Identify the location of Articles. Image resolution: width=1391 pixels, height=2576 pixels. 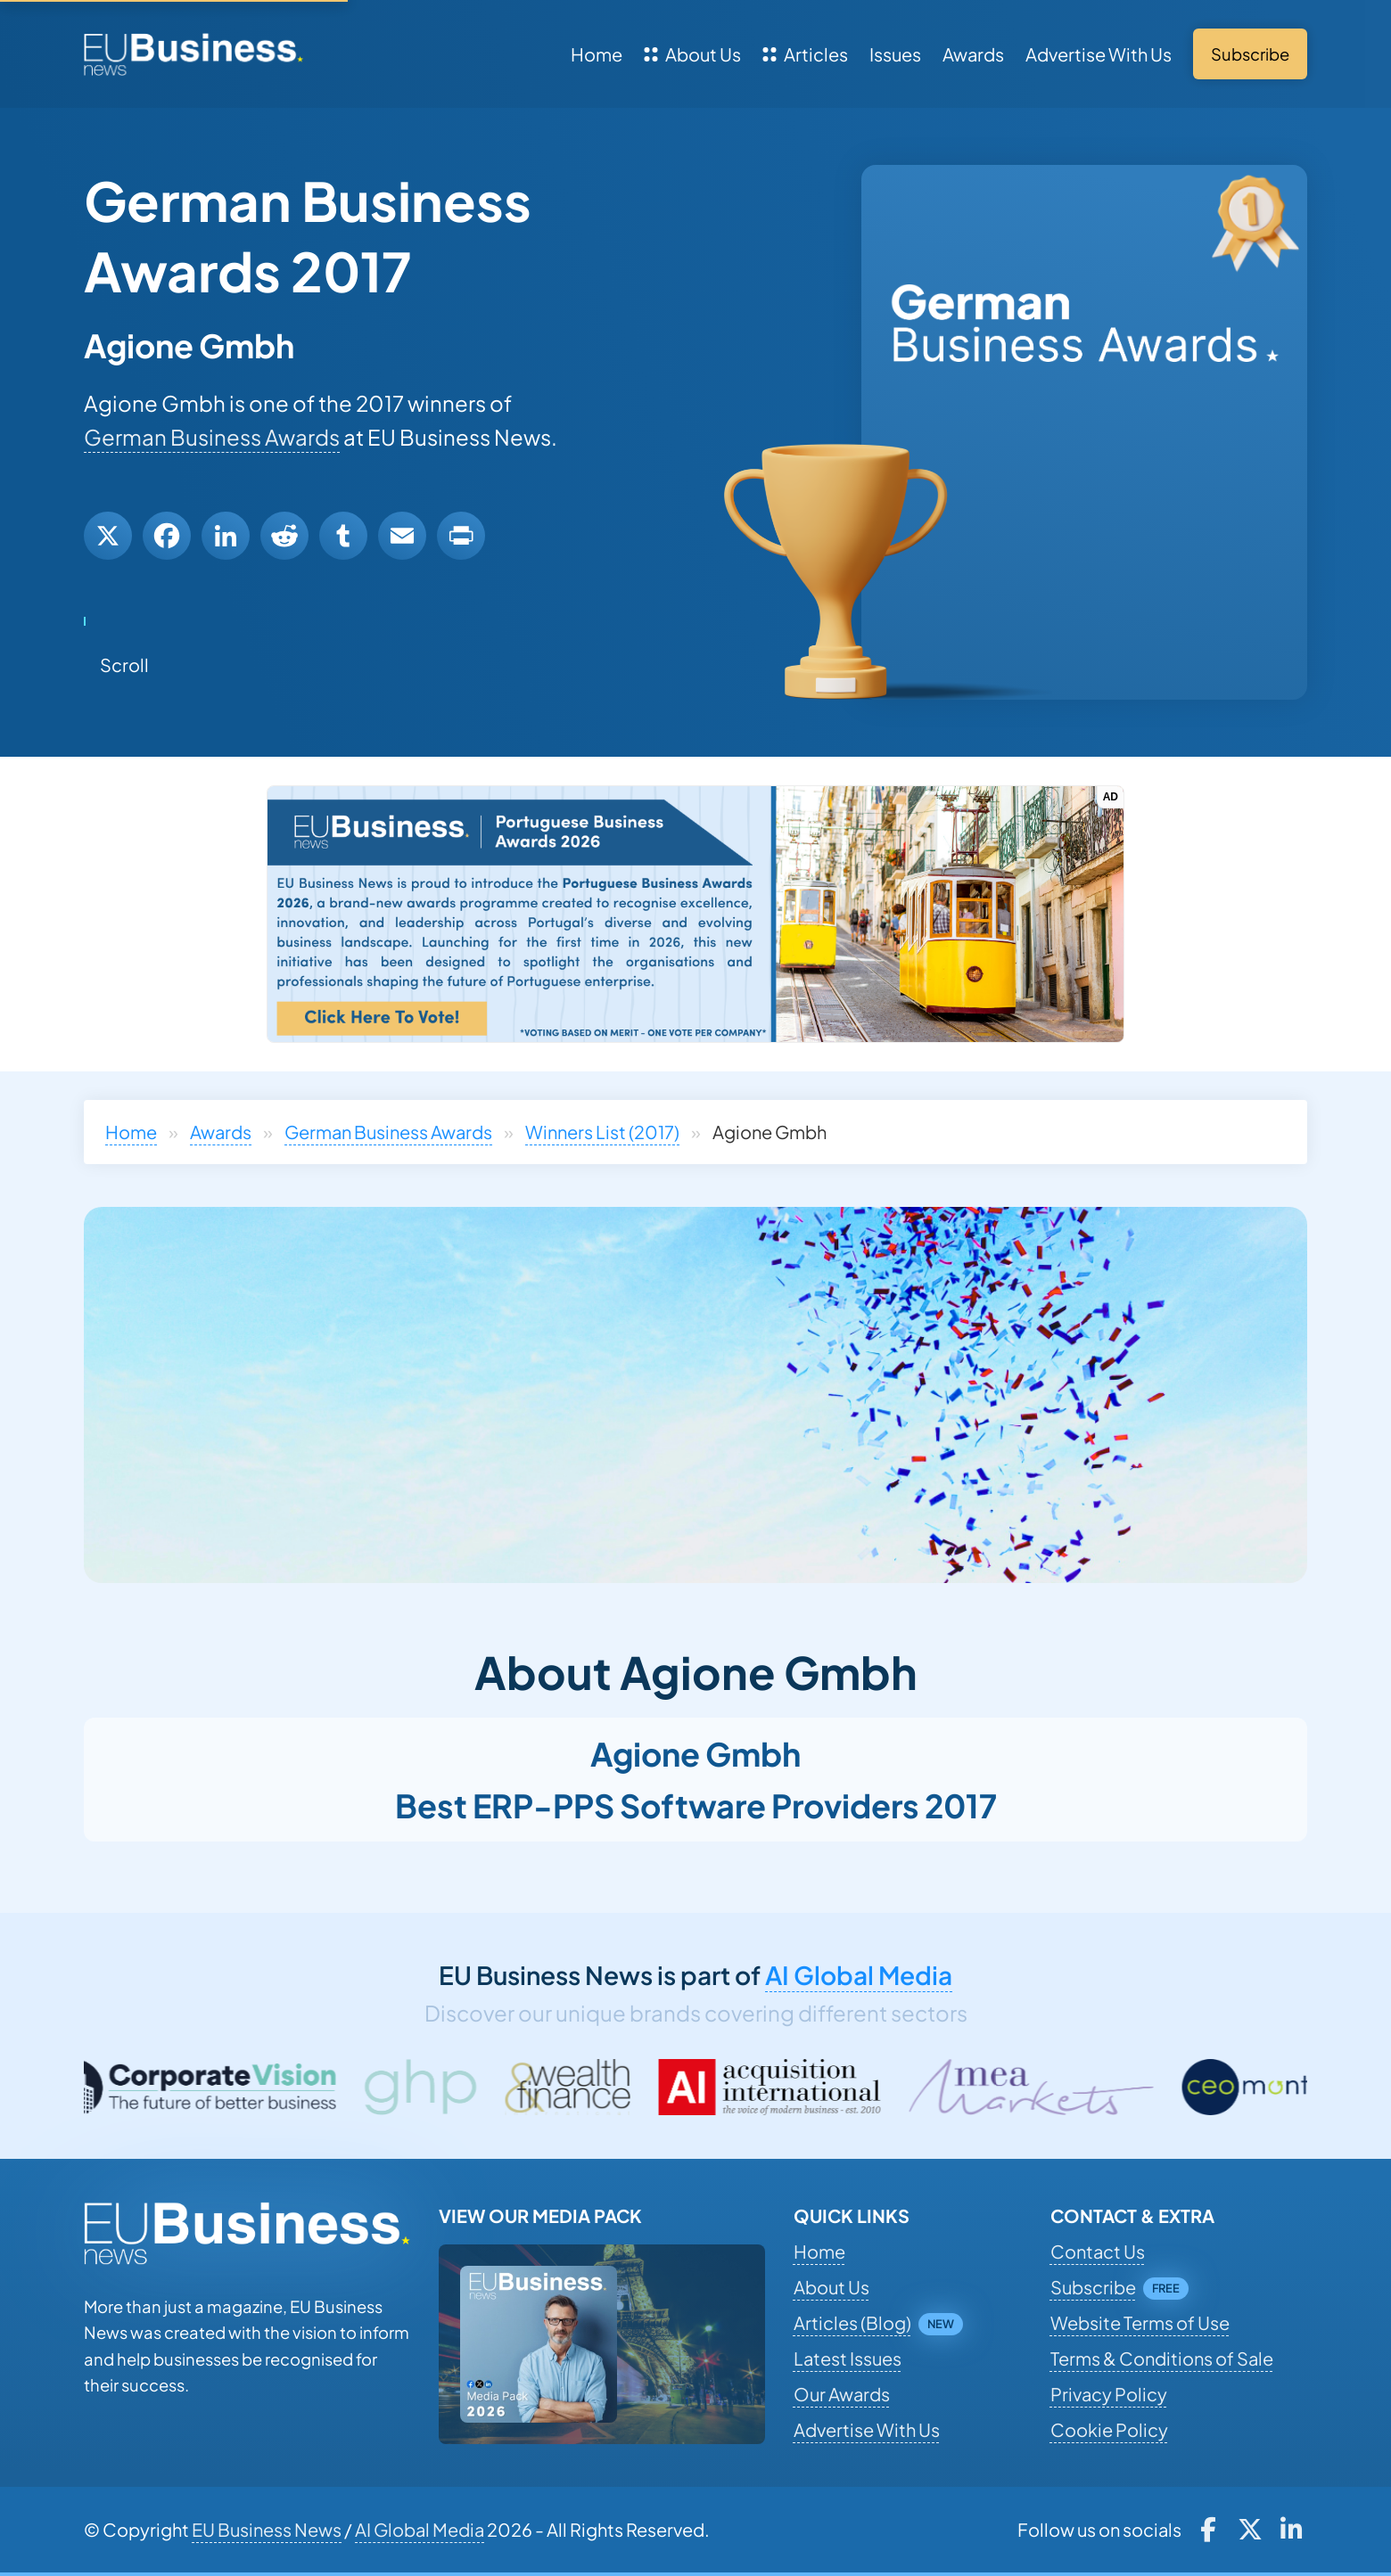
(805, 54).